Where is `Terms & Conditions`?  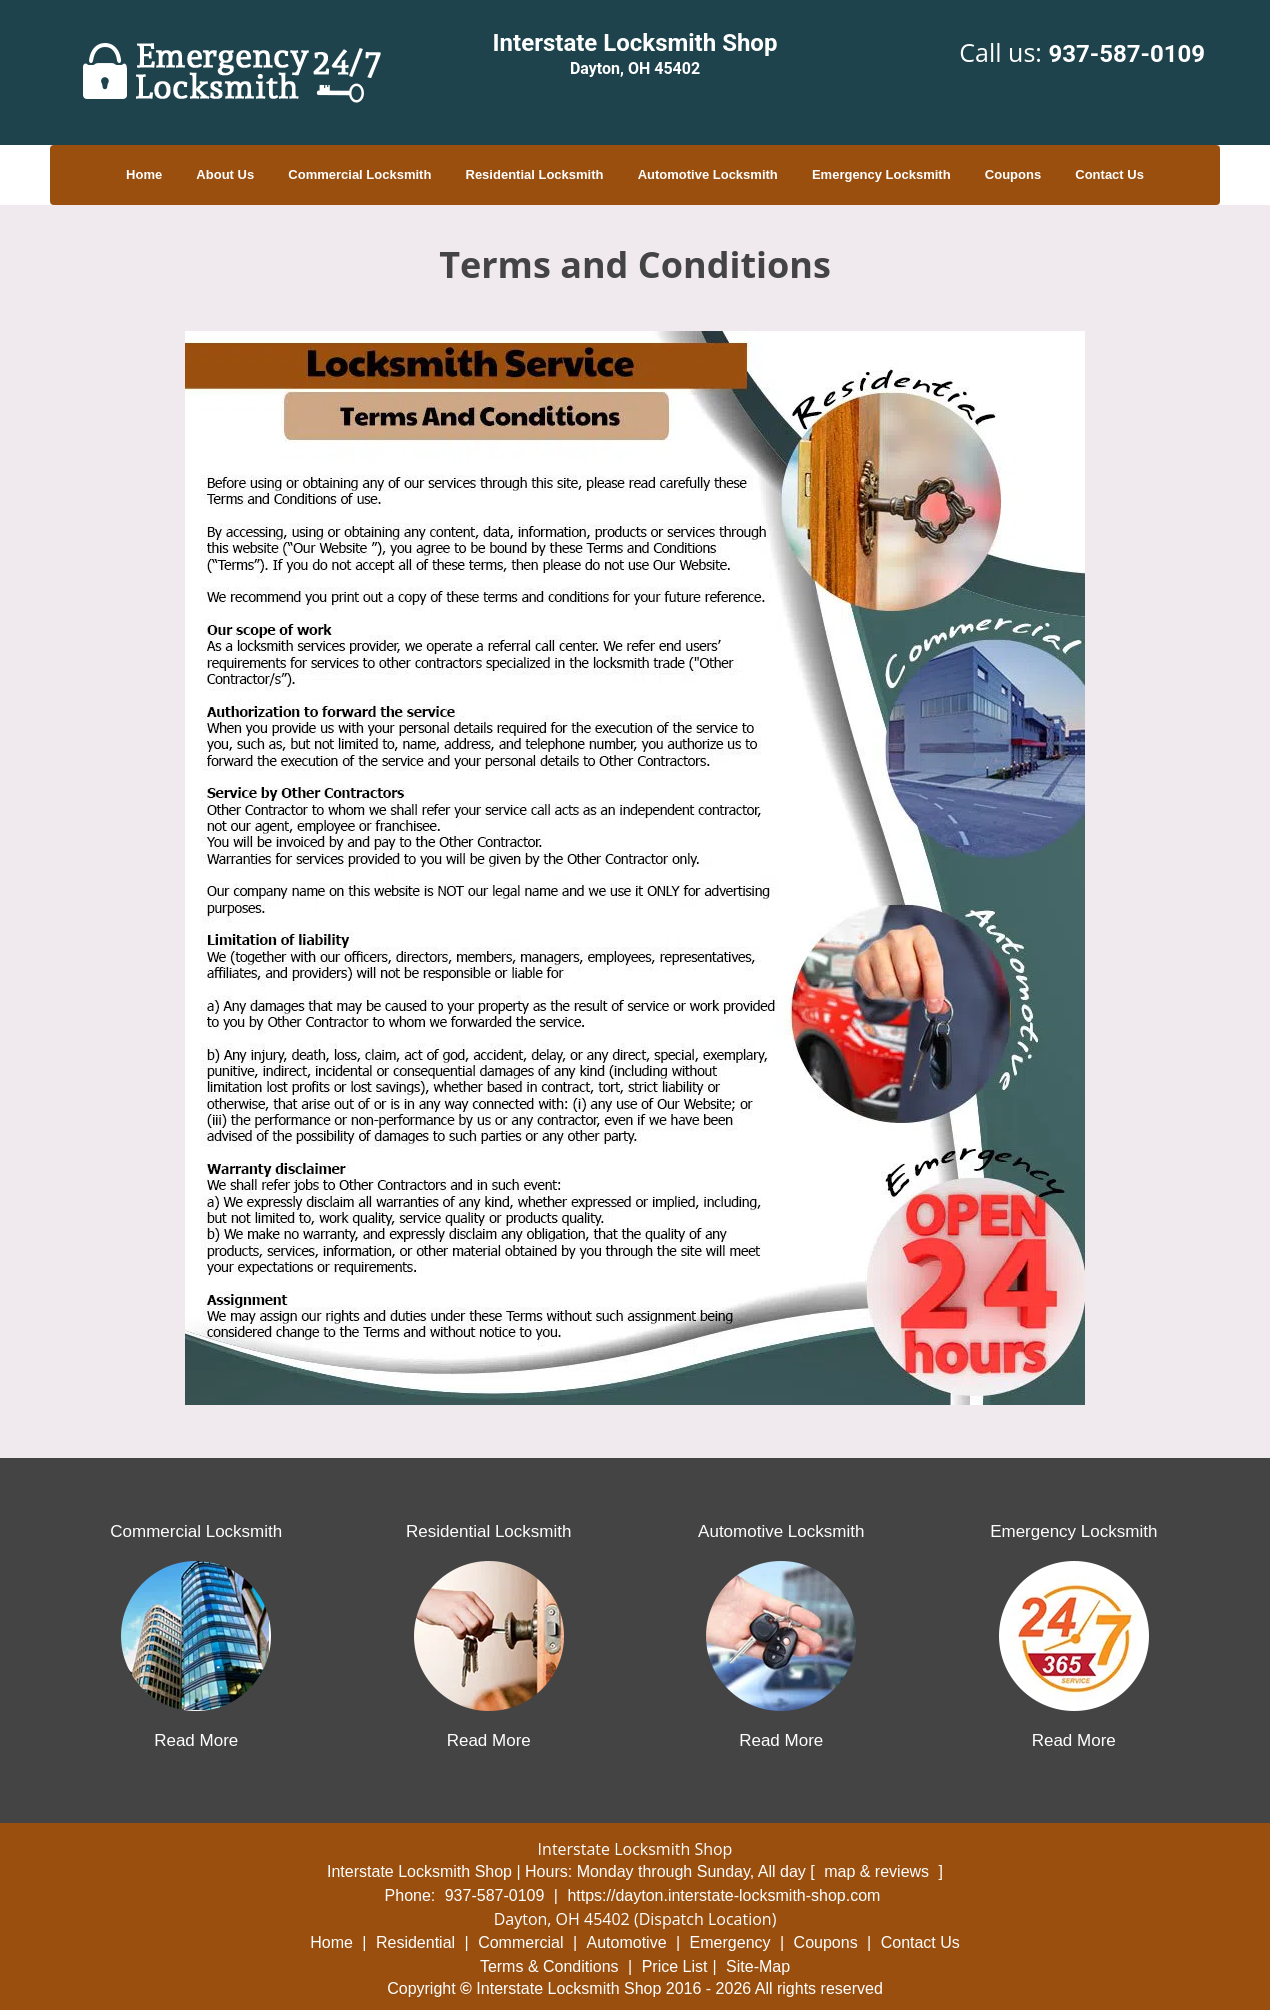 Terms & Conditions is located at coordinates (549, 1966).